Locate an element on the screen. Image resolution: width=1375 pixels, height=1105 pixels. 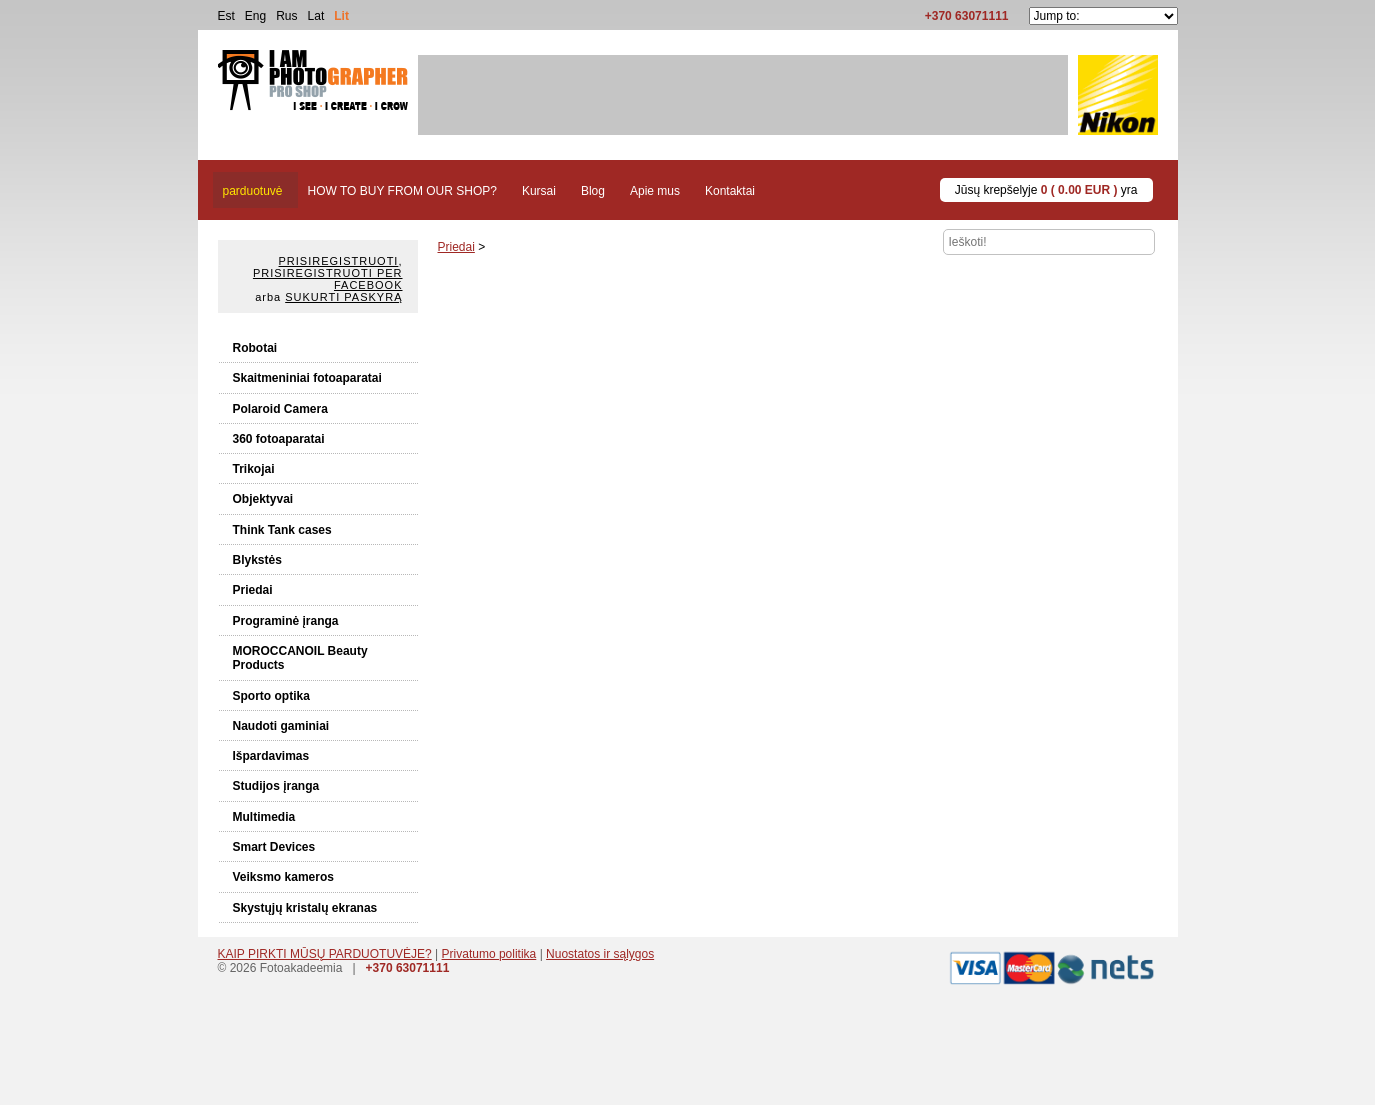
Smart Devices is located at coordinates (274, 847).